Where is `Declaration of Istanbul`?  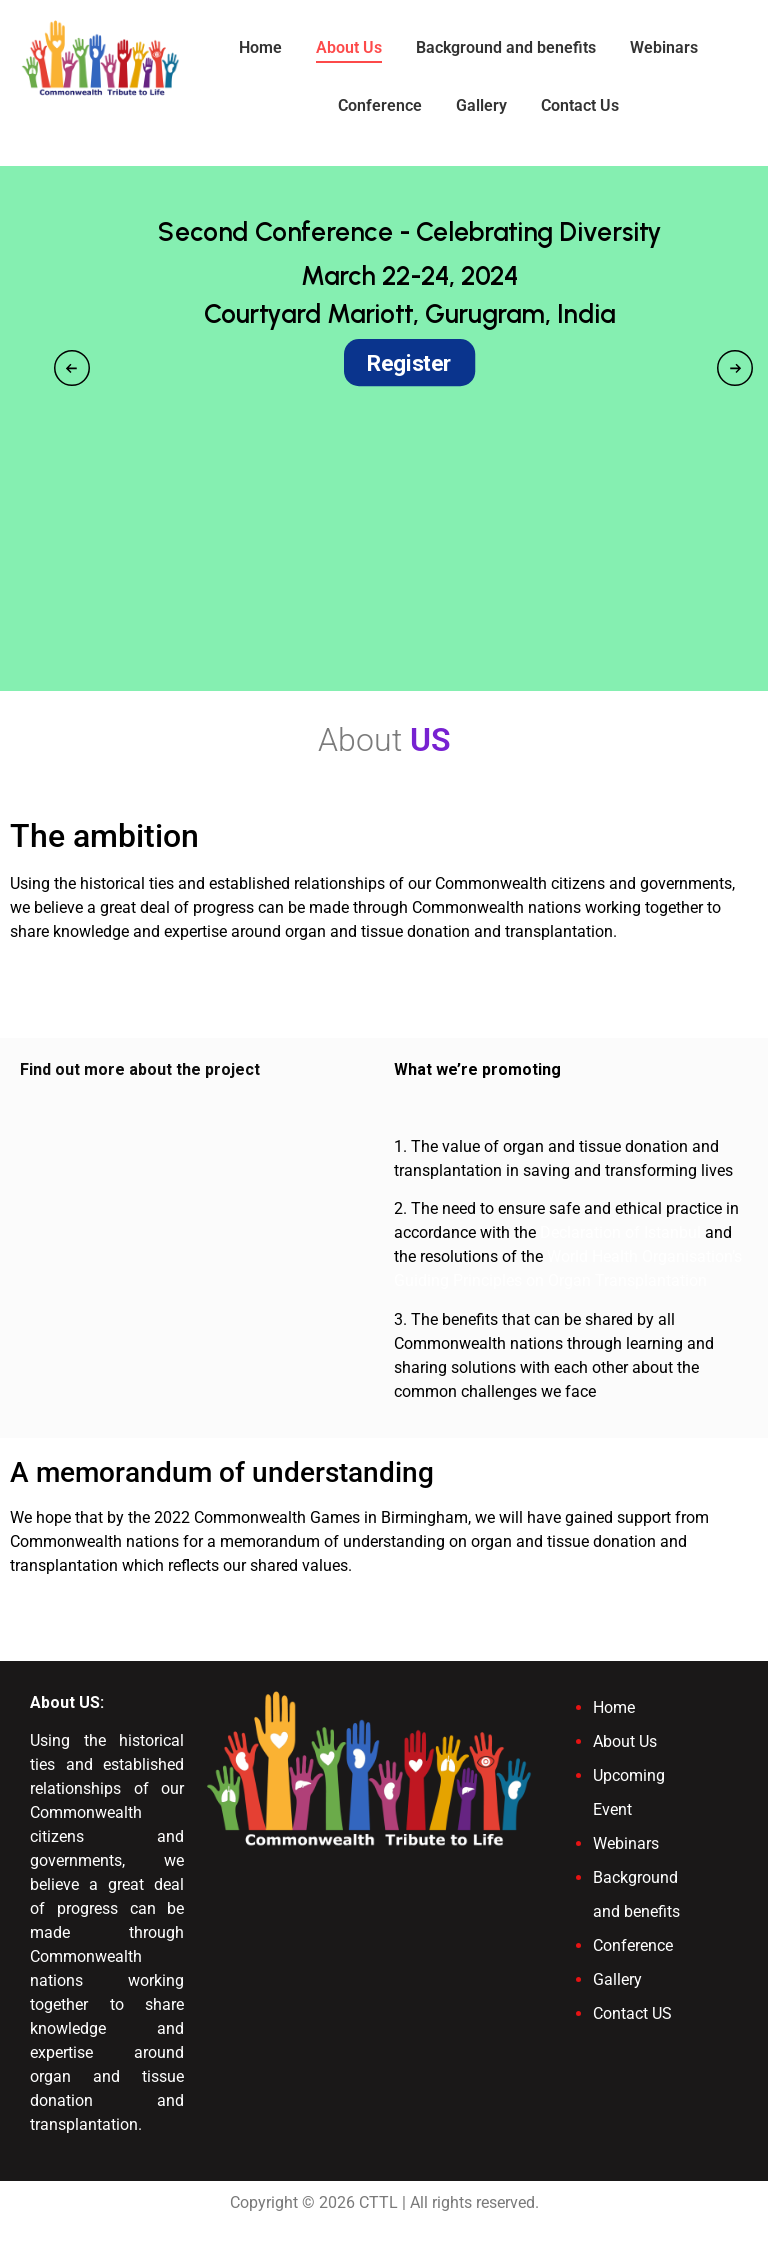
Declaration of Istanbul is located at coordinates (620, 1232).